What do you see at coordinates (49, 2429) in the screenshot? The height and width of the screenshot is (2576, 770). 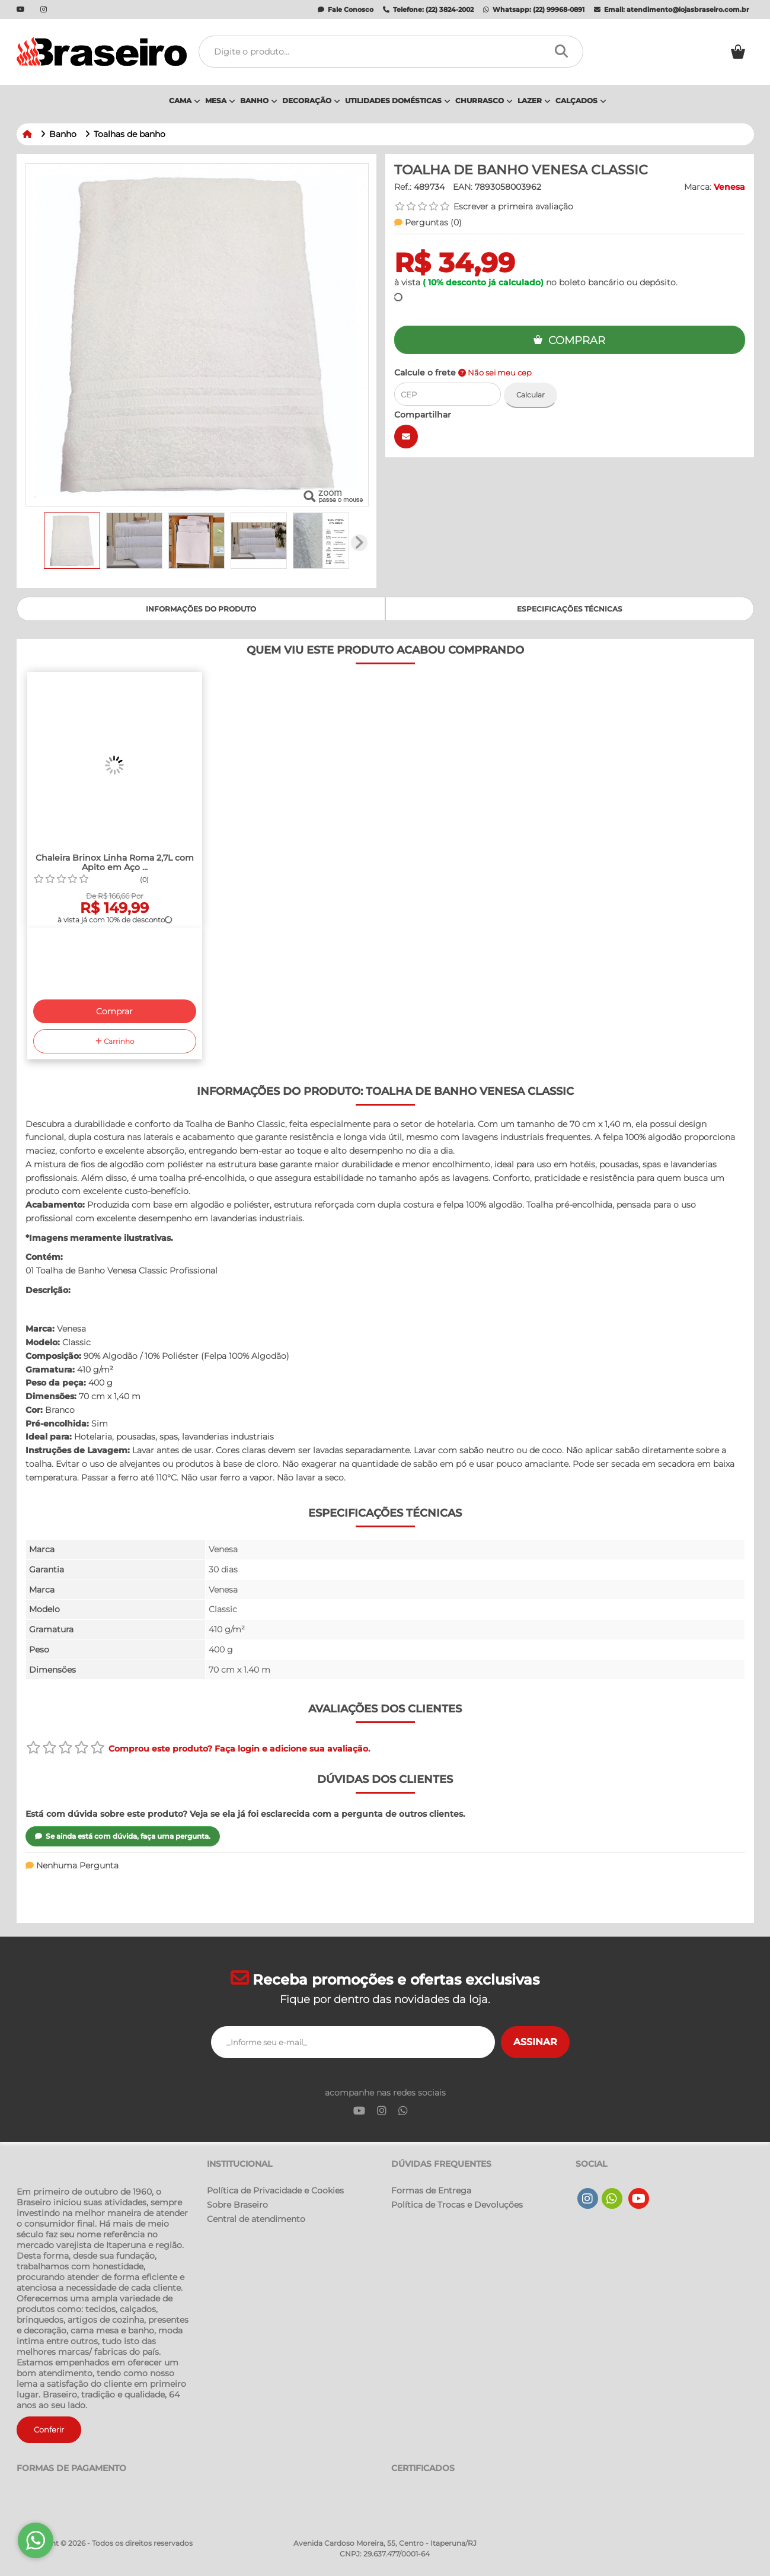 I see `Conferir` at bounding box center [49, 2429].